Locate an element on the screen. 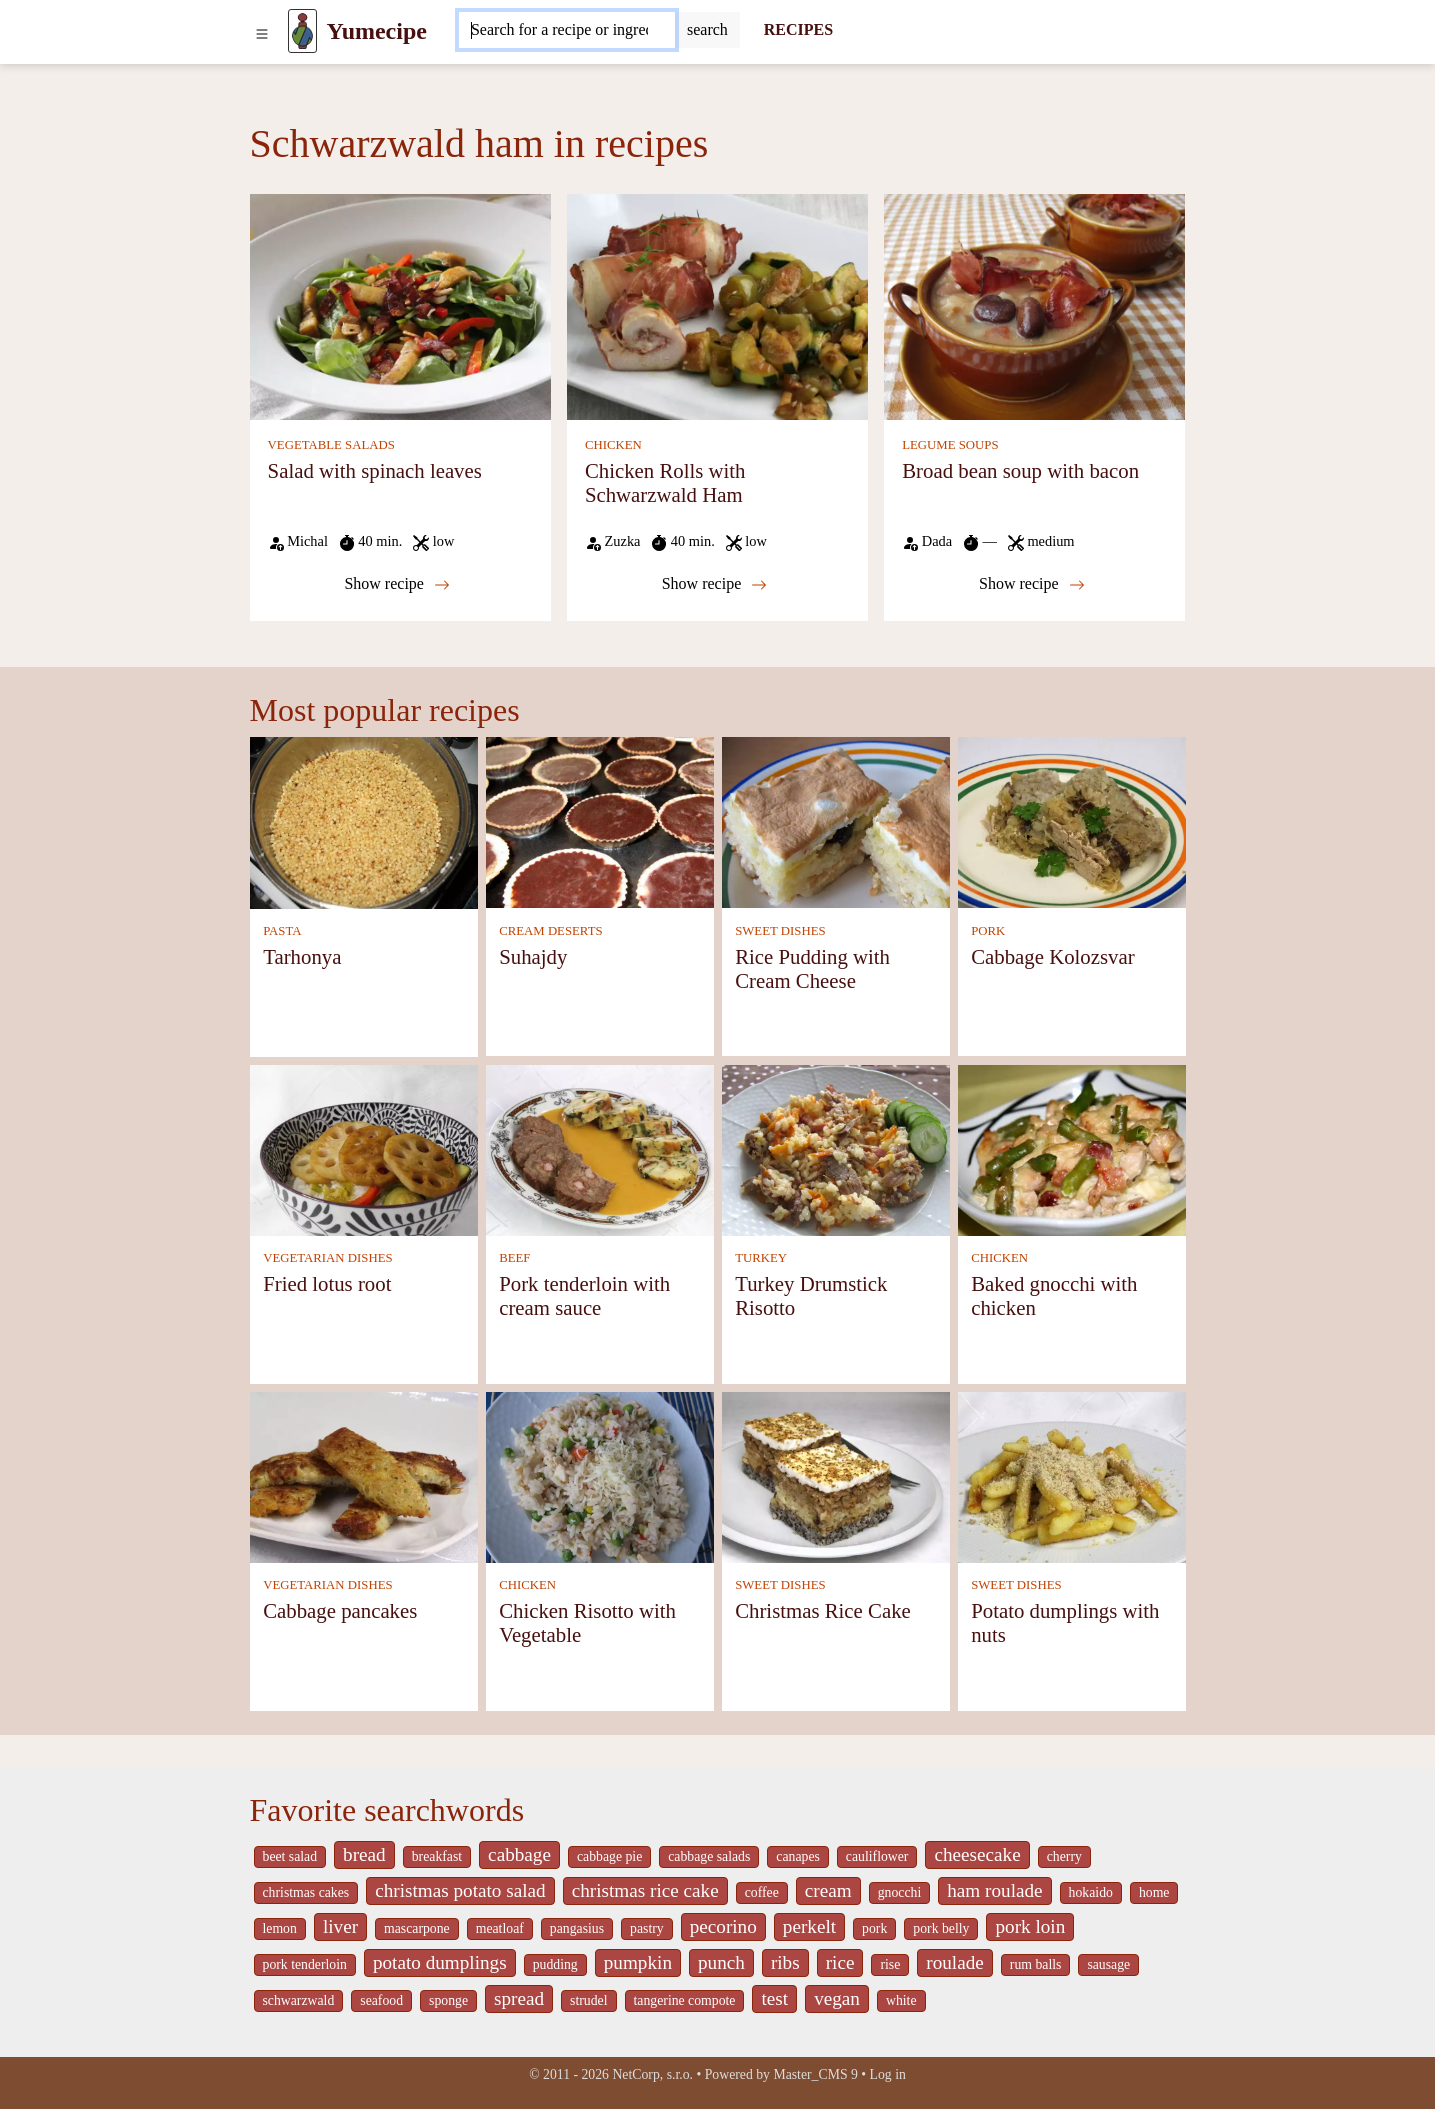  Christmas Rice Cake is located at coordinates (823, 1610).